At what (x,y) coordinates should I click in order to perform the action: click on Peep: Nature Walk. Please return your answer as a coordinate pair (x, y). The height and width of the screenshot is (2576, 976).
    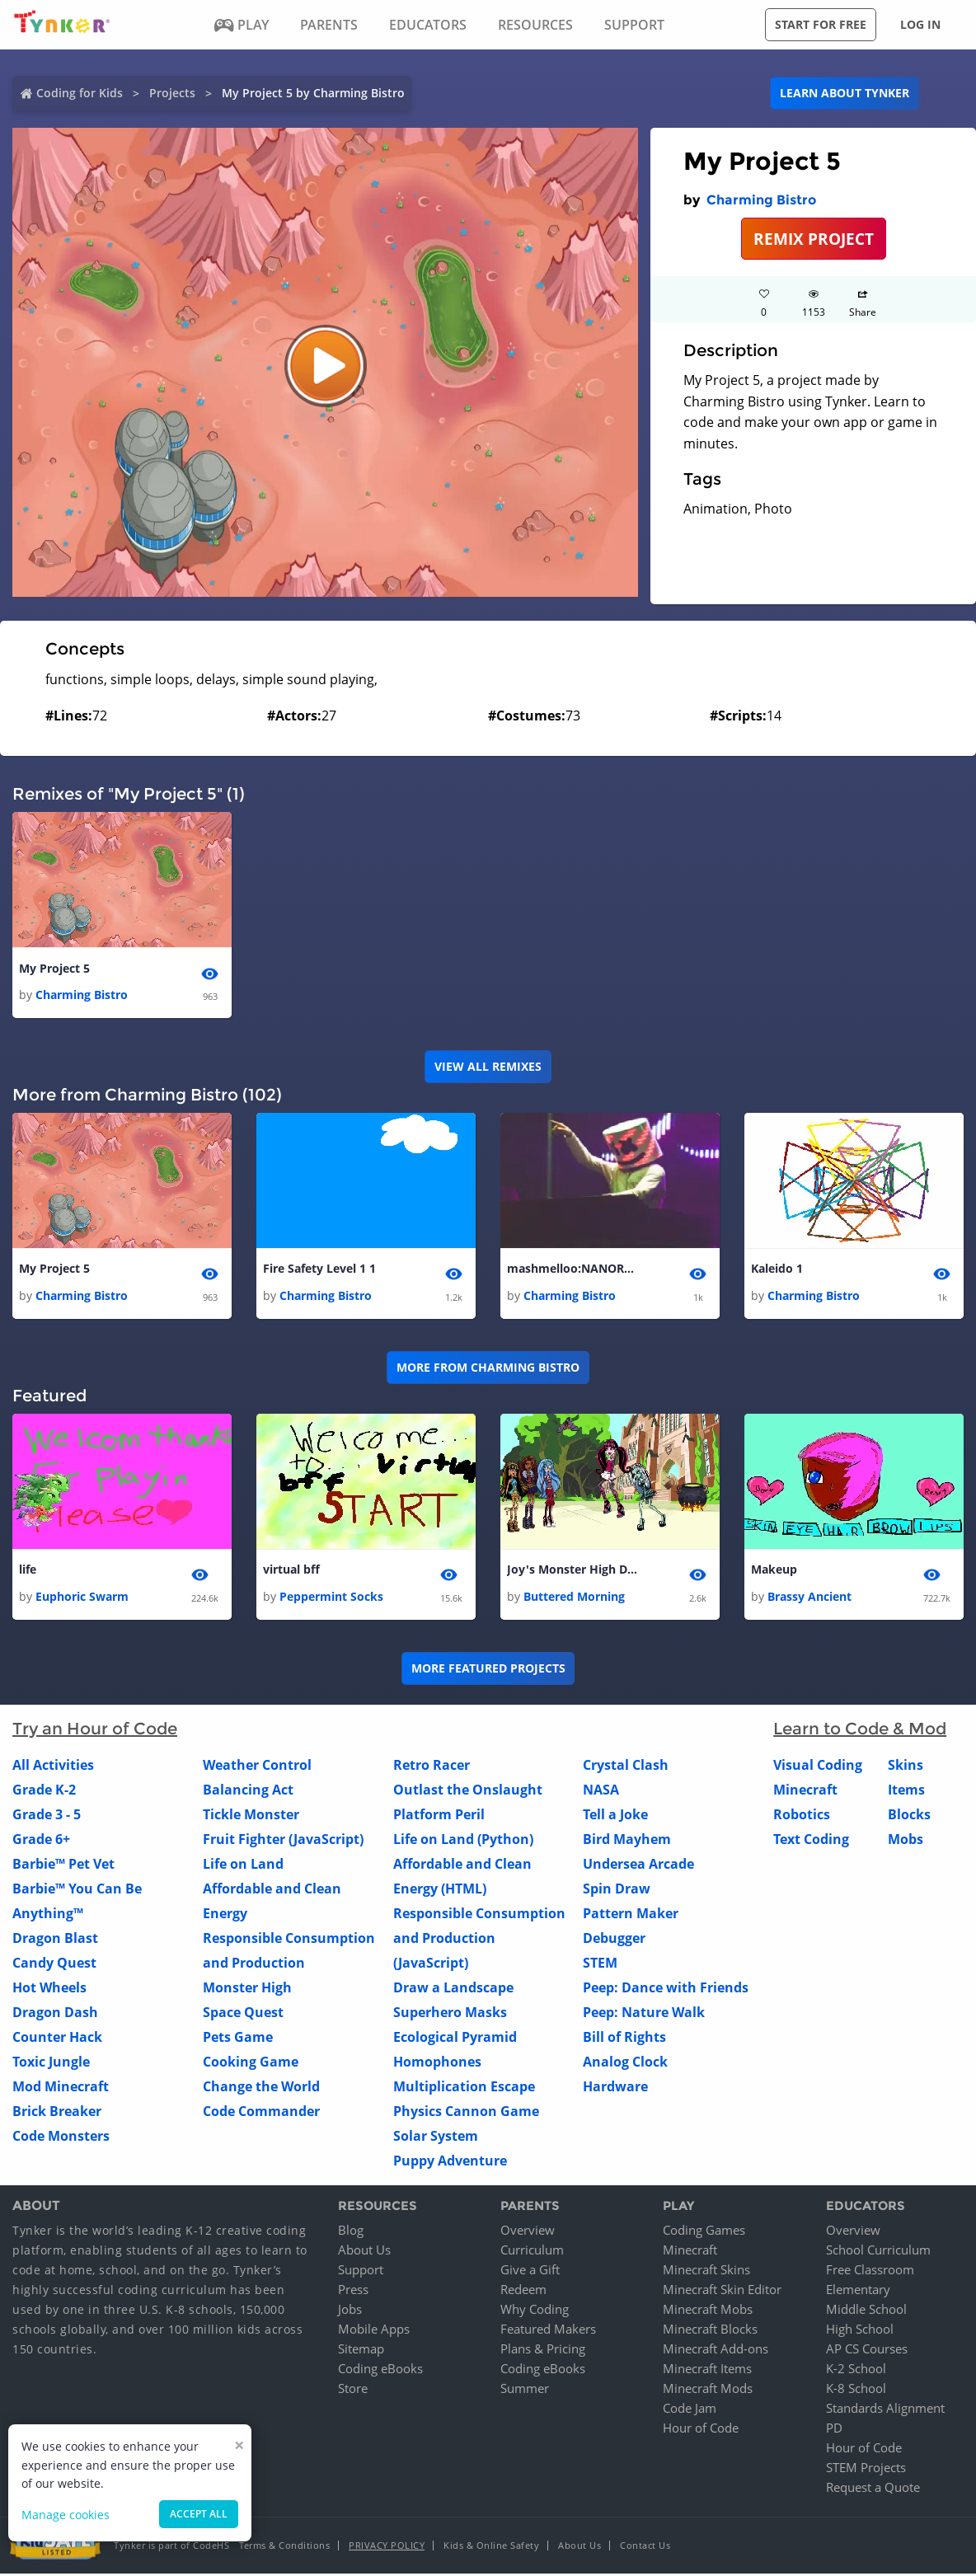
    Looking at the image, I should click on (644, 2014).